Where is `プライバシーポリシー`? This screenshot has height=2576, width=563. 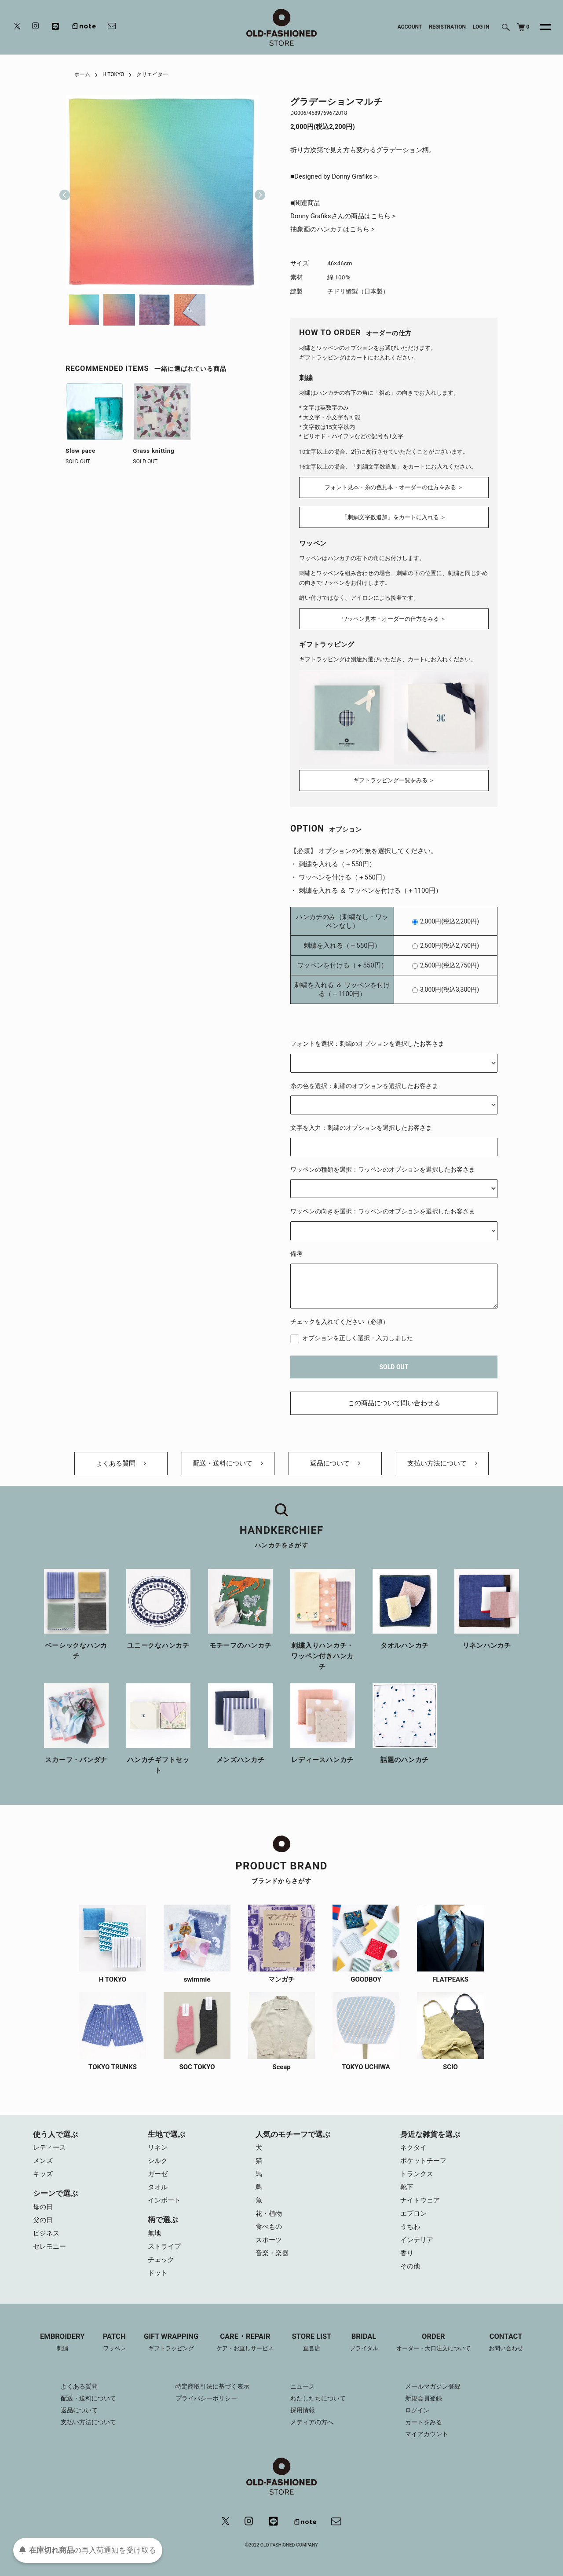
プライバシーポリシー is located at coordinates (206, 2398).